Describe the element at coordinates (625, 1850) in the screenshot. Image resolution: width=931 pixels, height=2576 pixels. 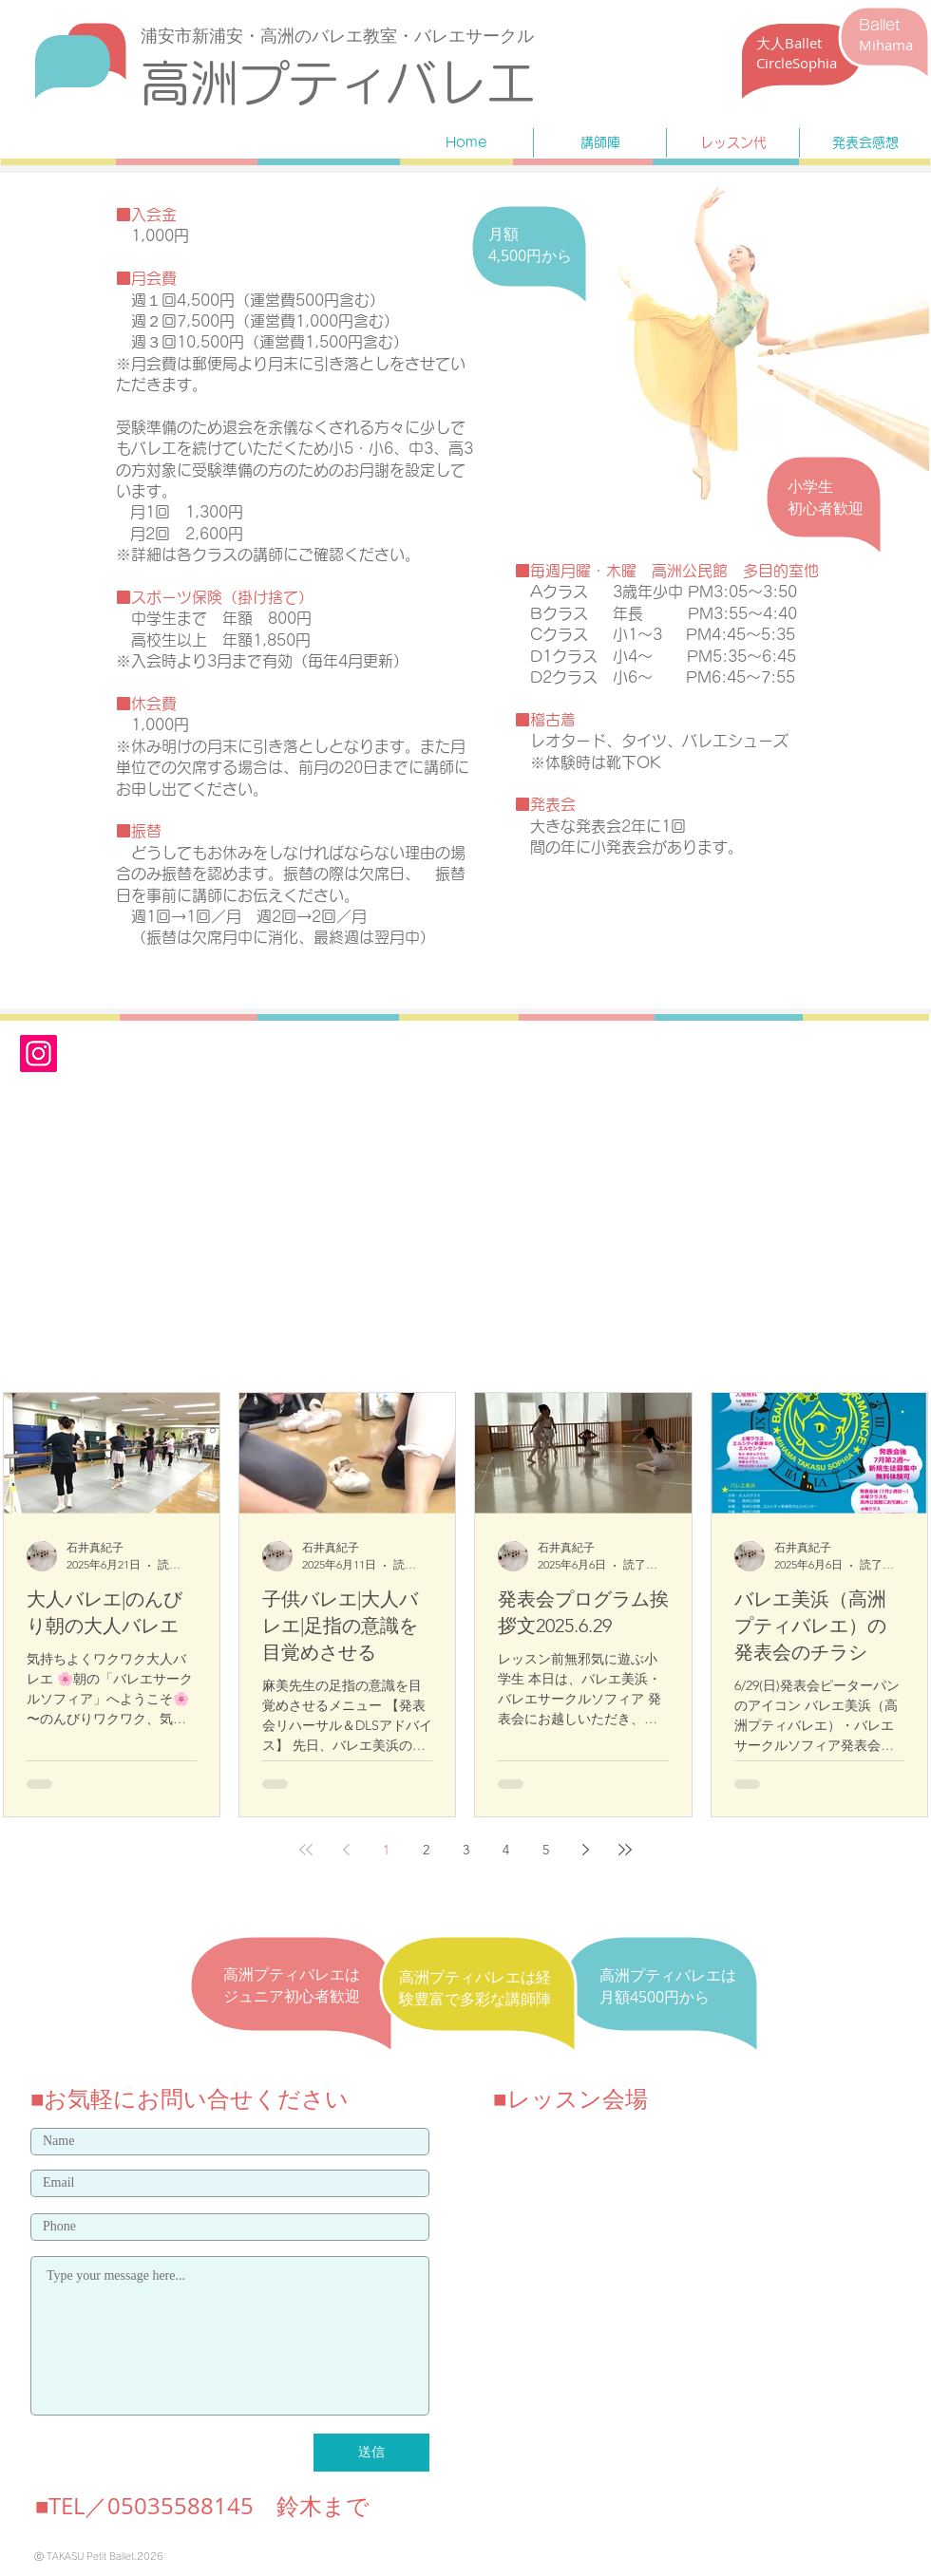
I see `[Last page]` at that location.